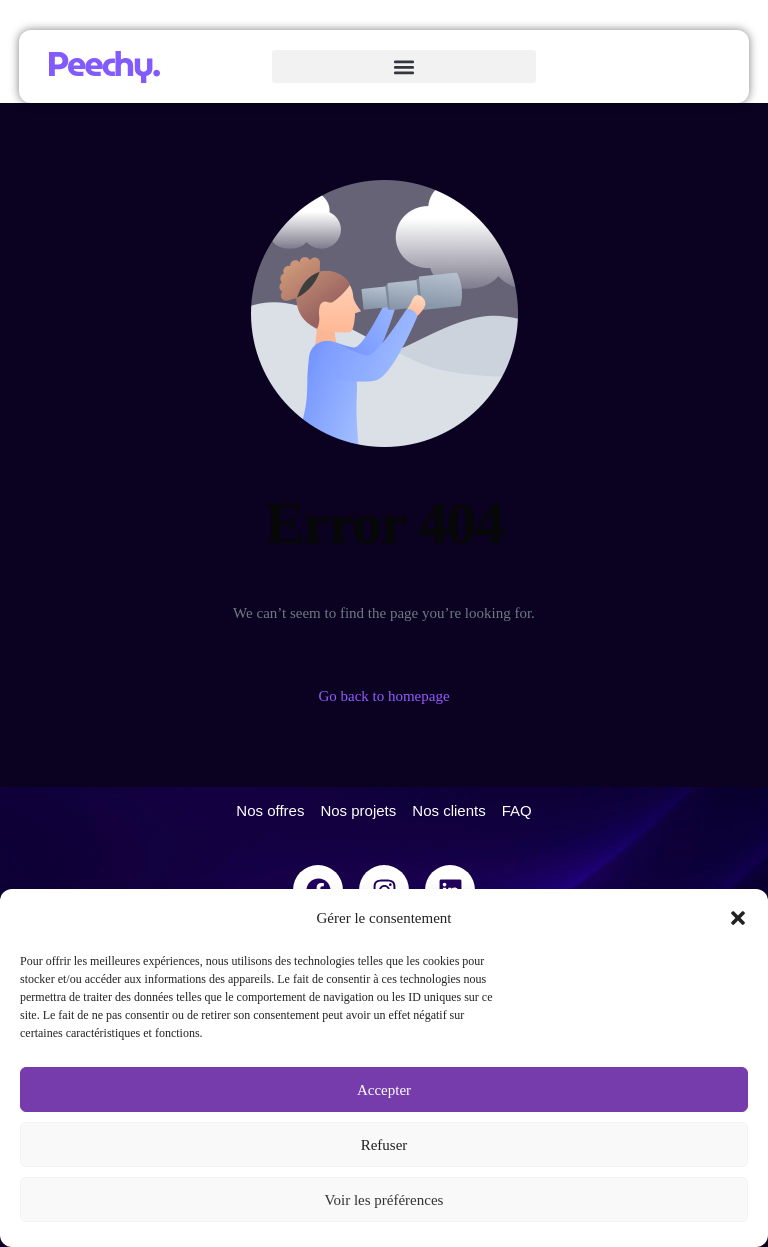  What do you see at coordinates (384, 1145) in the screenshot?
I see `Refuser` at bounding box center [384, 1145].